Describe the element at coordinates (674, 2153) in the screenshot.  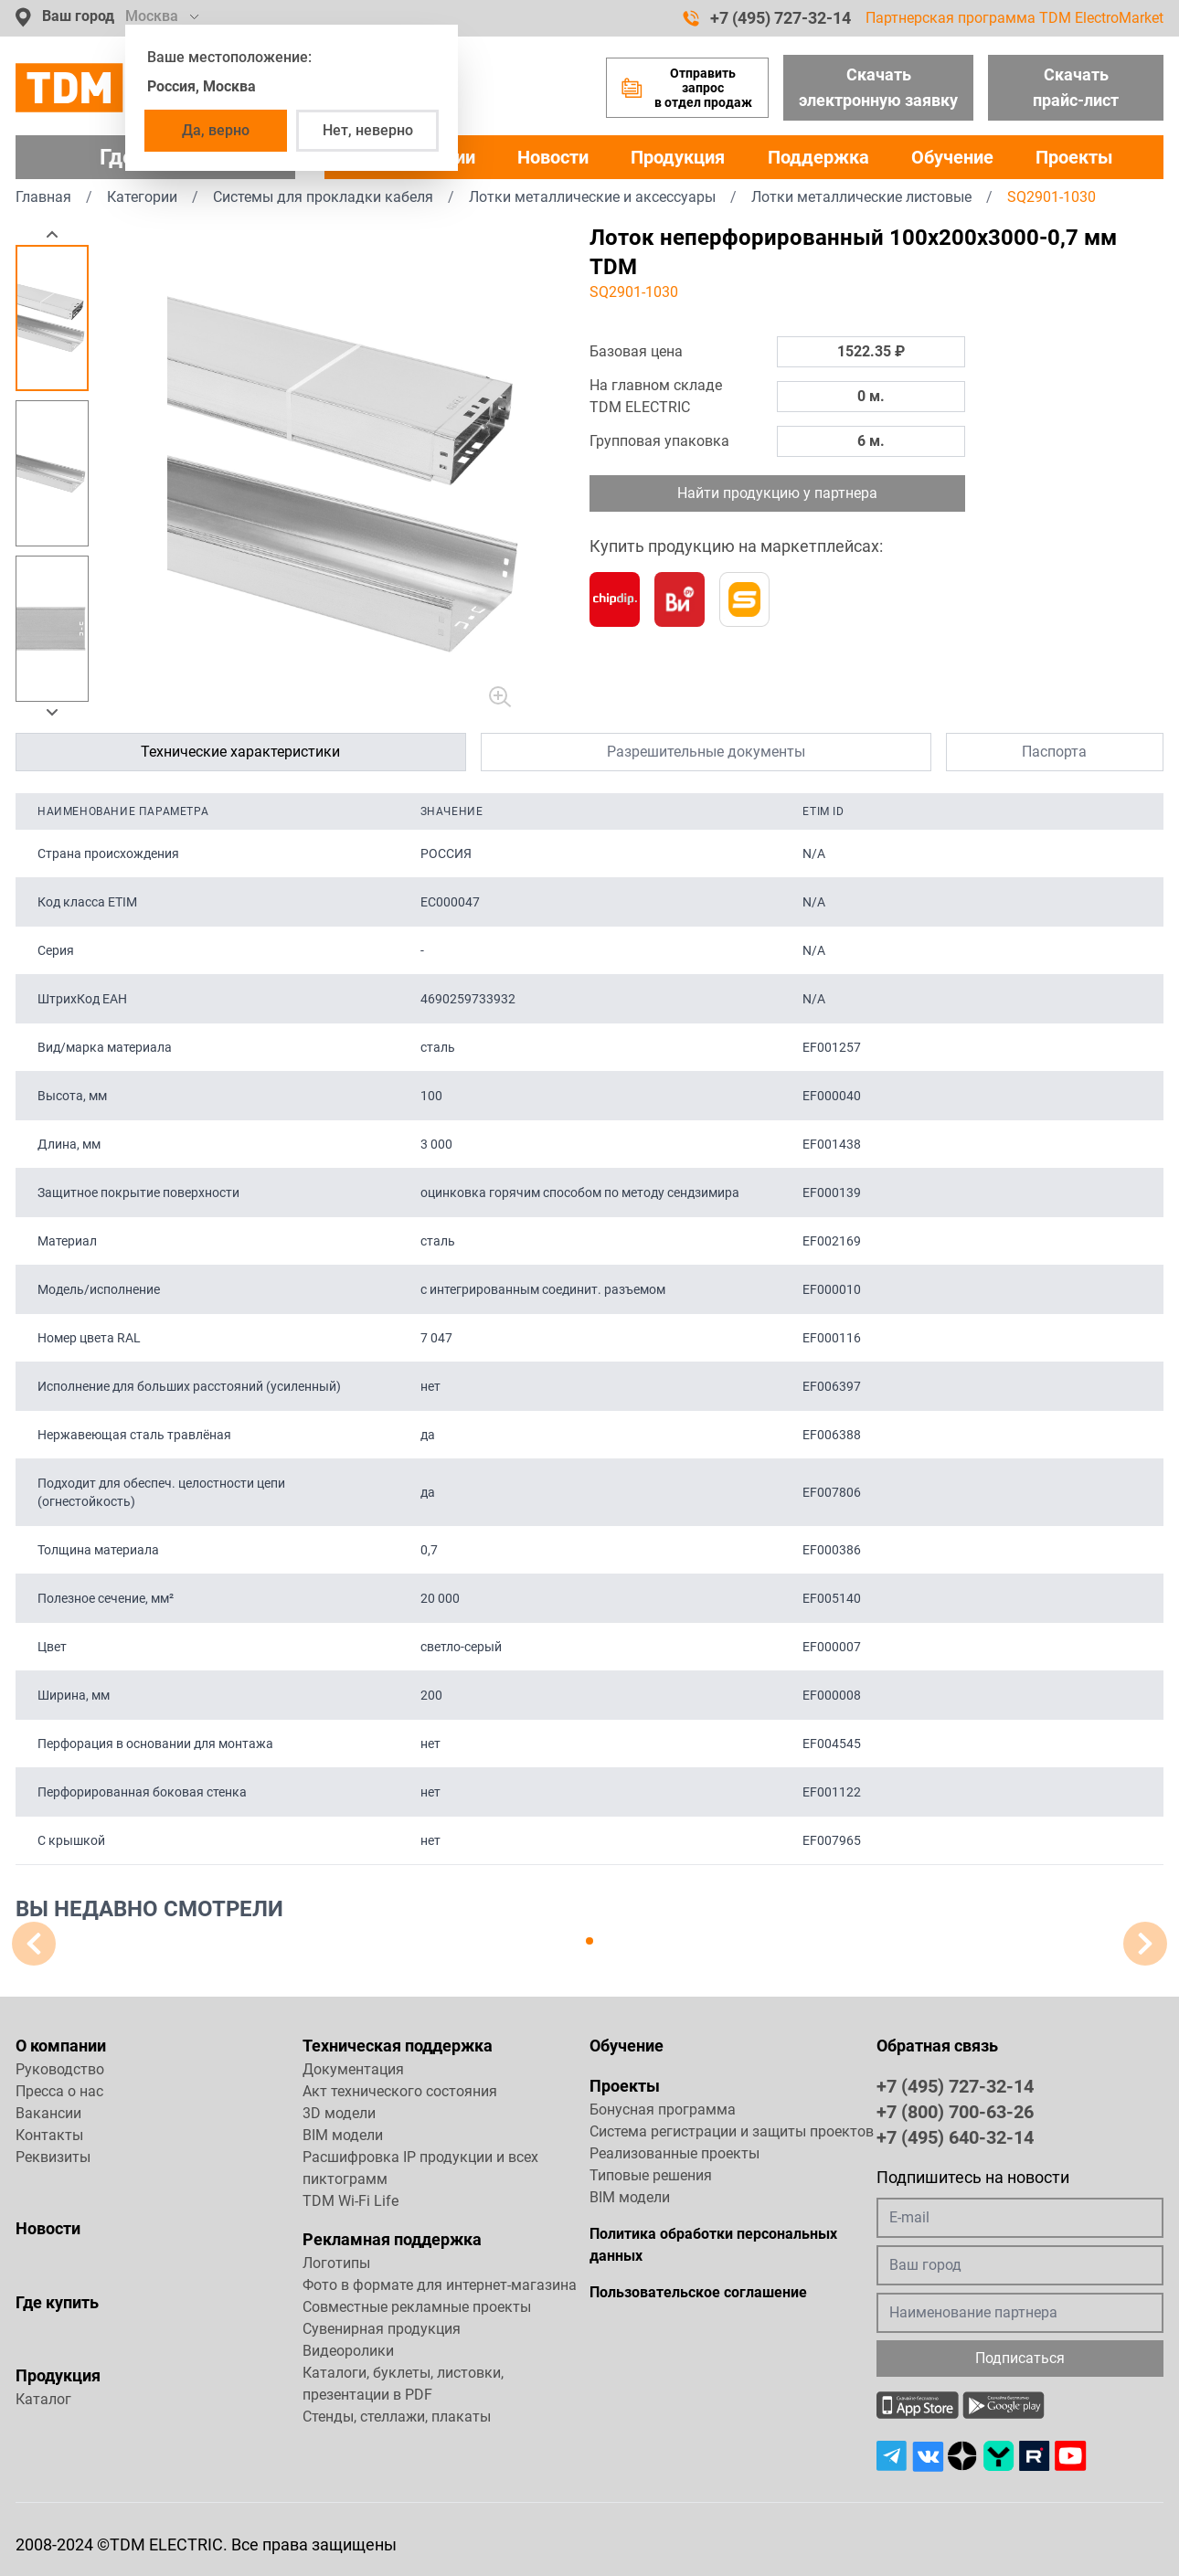
I see `Реализованные проекты` at that location.